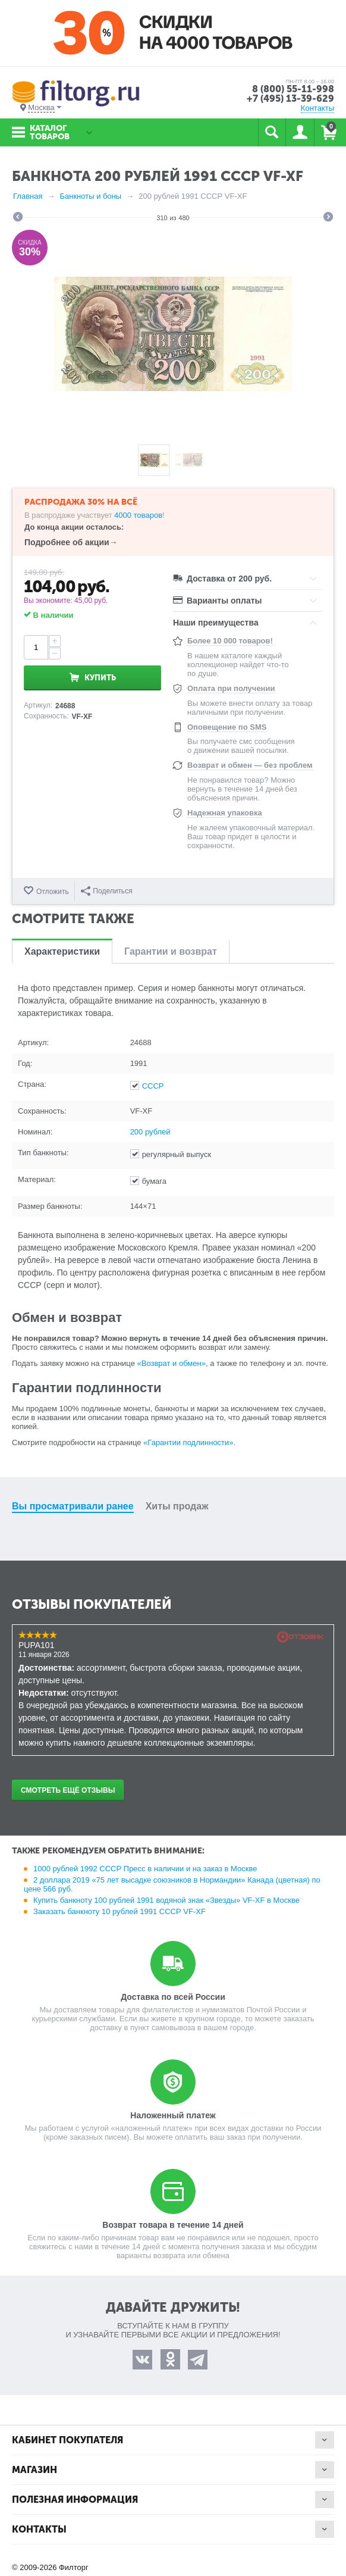 This screenshot has height=2576, width=346. I want to click on Хиты продаж, so click(177, 1506).